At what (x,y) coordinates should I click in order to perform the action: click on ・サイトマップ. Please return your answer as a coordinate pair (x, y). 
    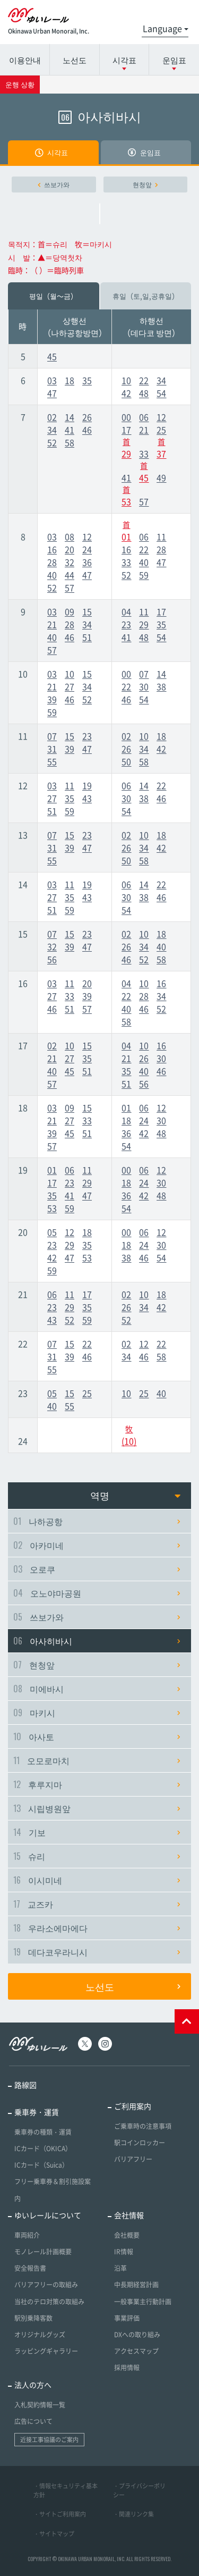
    Looking at the image, I should click on (53, 2533).